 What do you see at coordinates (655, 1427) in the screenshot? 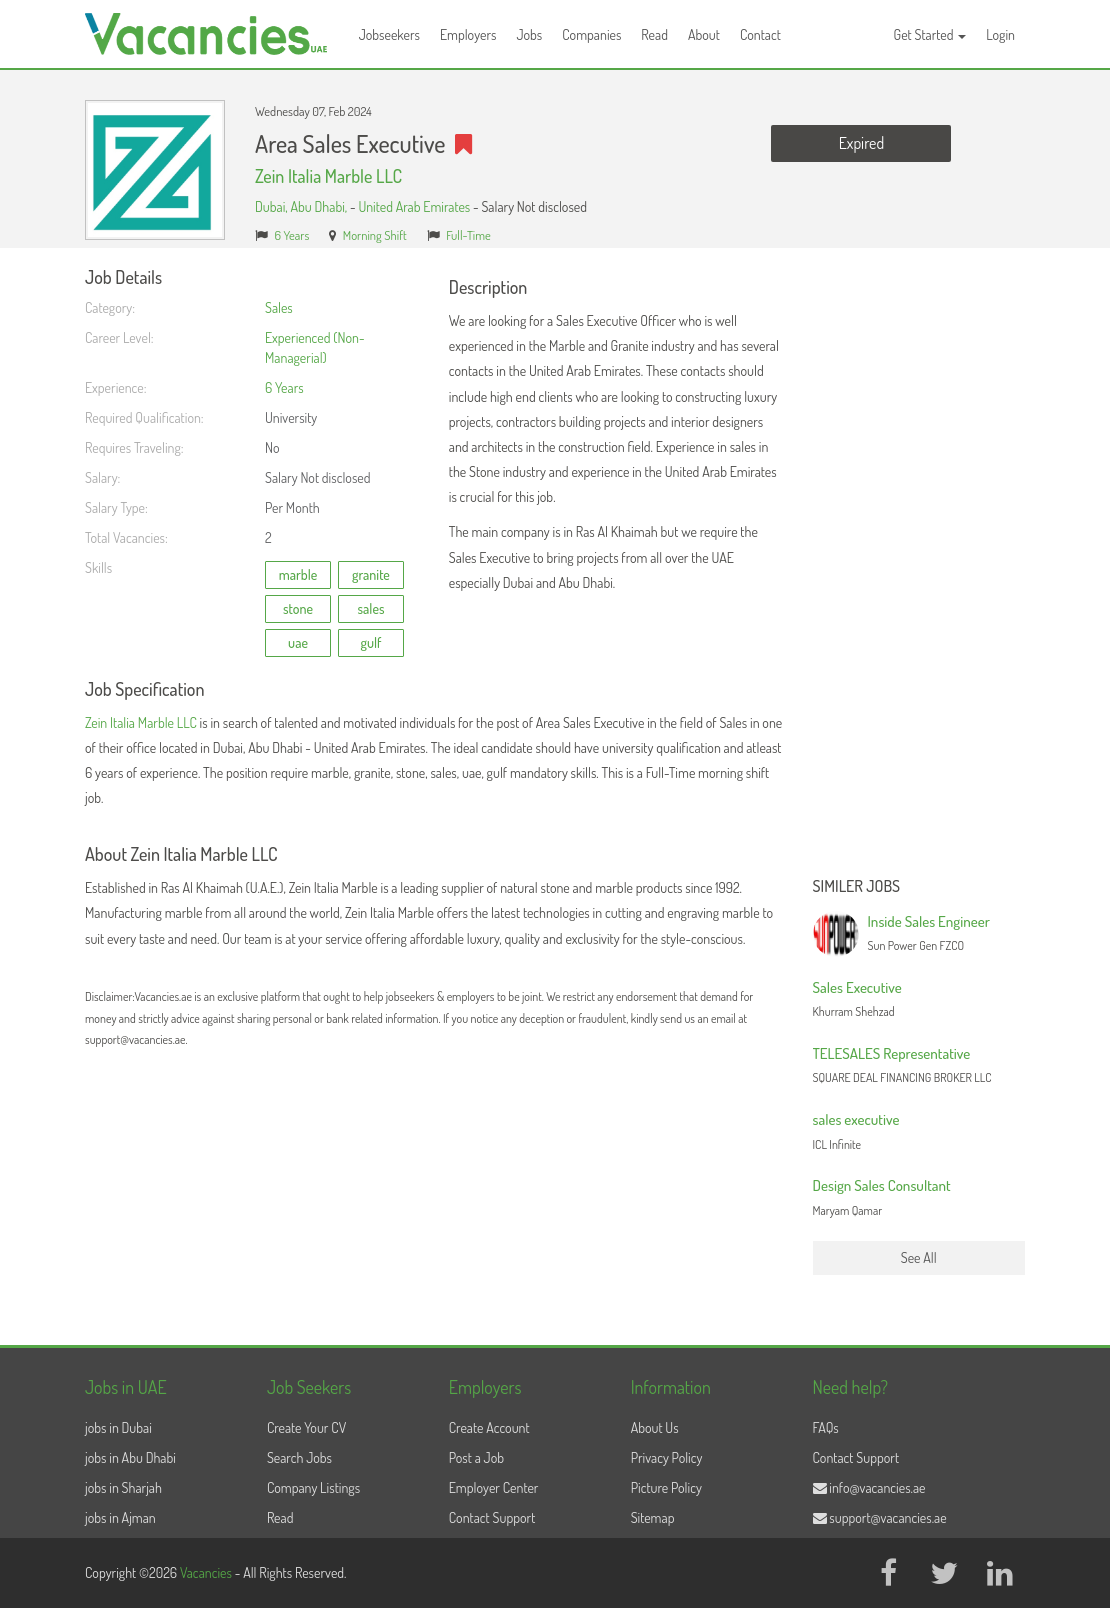
I see `About Us` at bounding box center [655, 1427].